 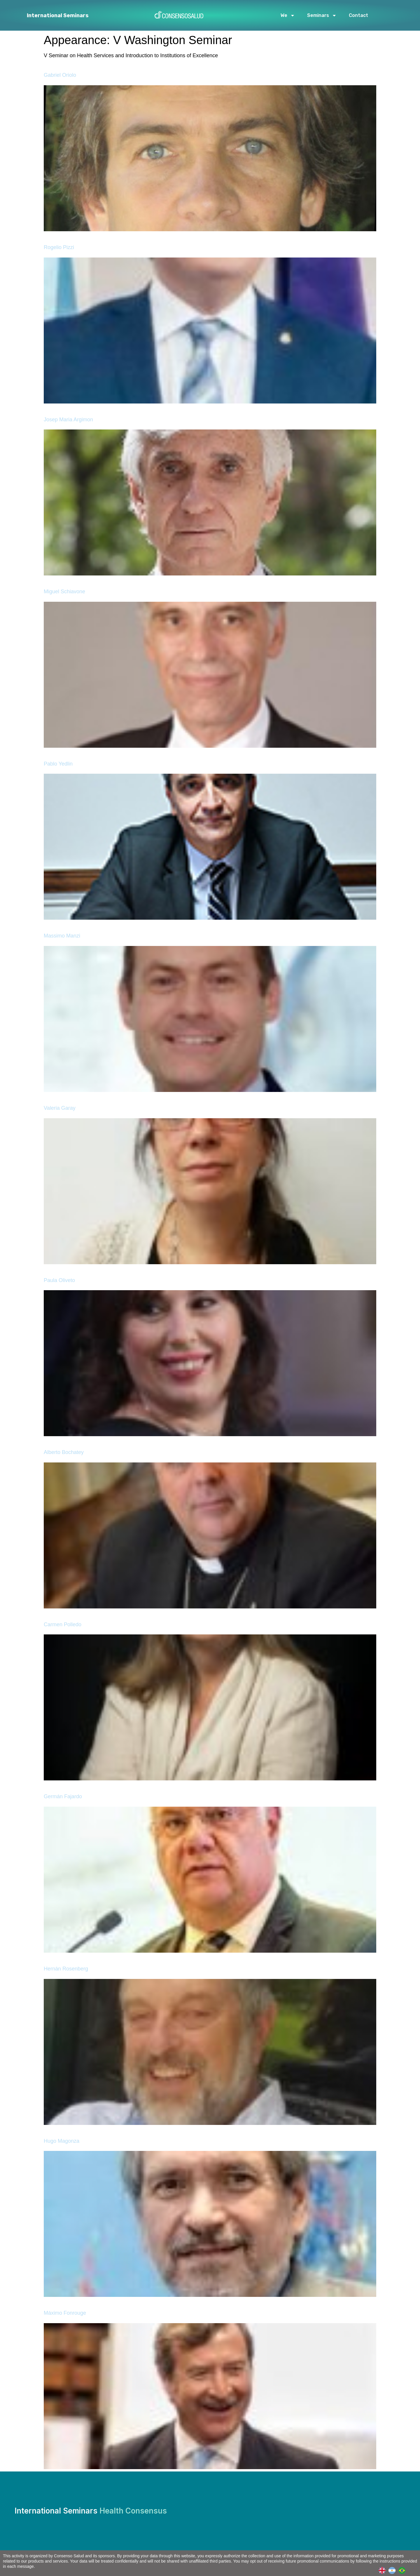 What do you see at coordinates (60, 75) in the screenshot?
I see `Gabriel Oriolo` at bounding box center [60, 75].